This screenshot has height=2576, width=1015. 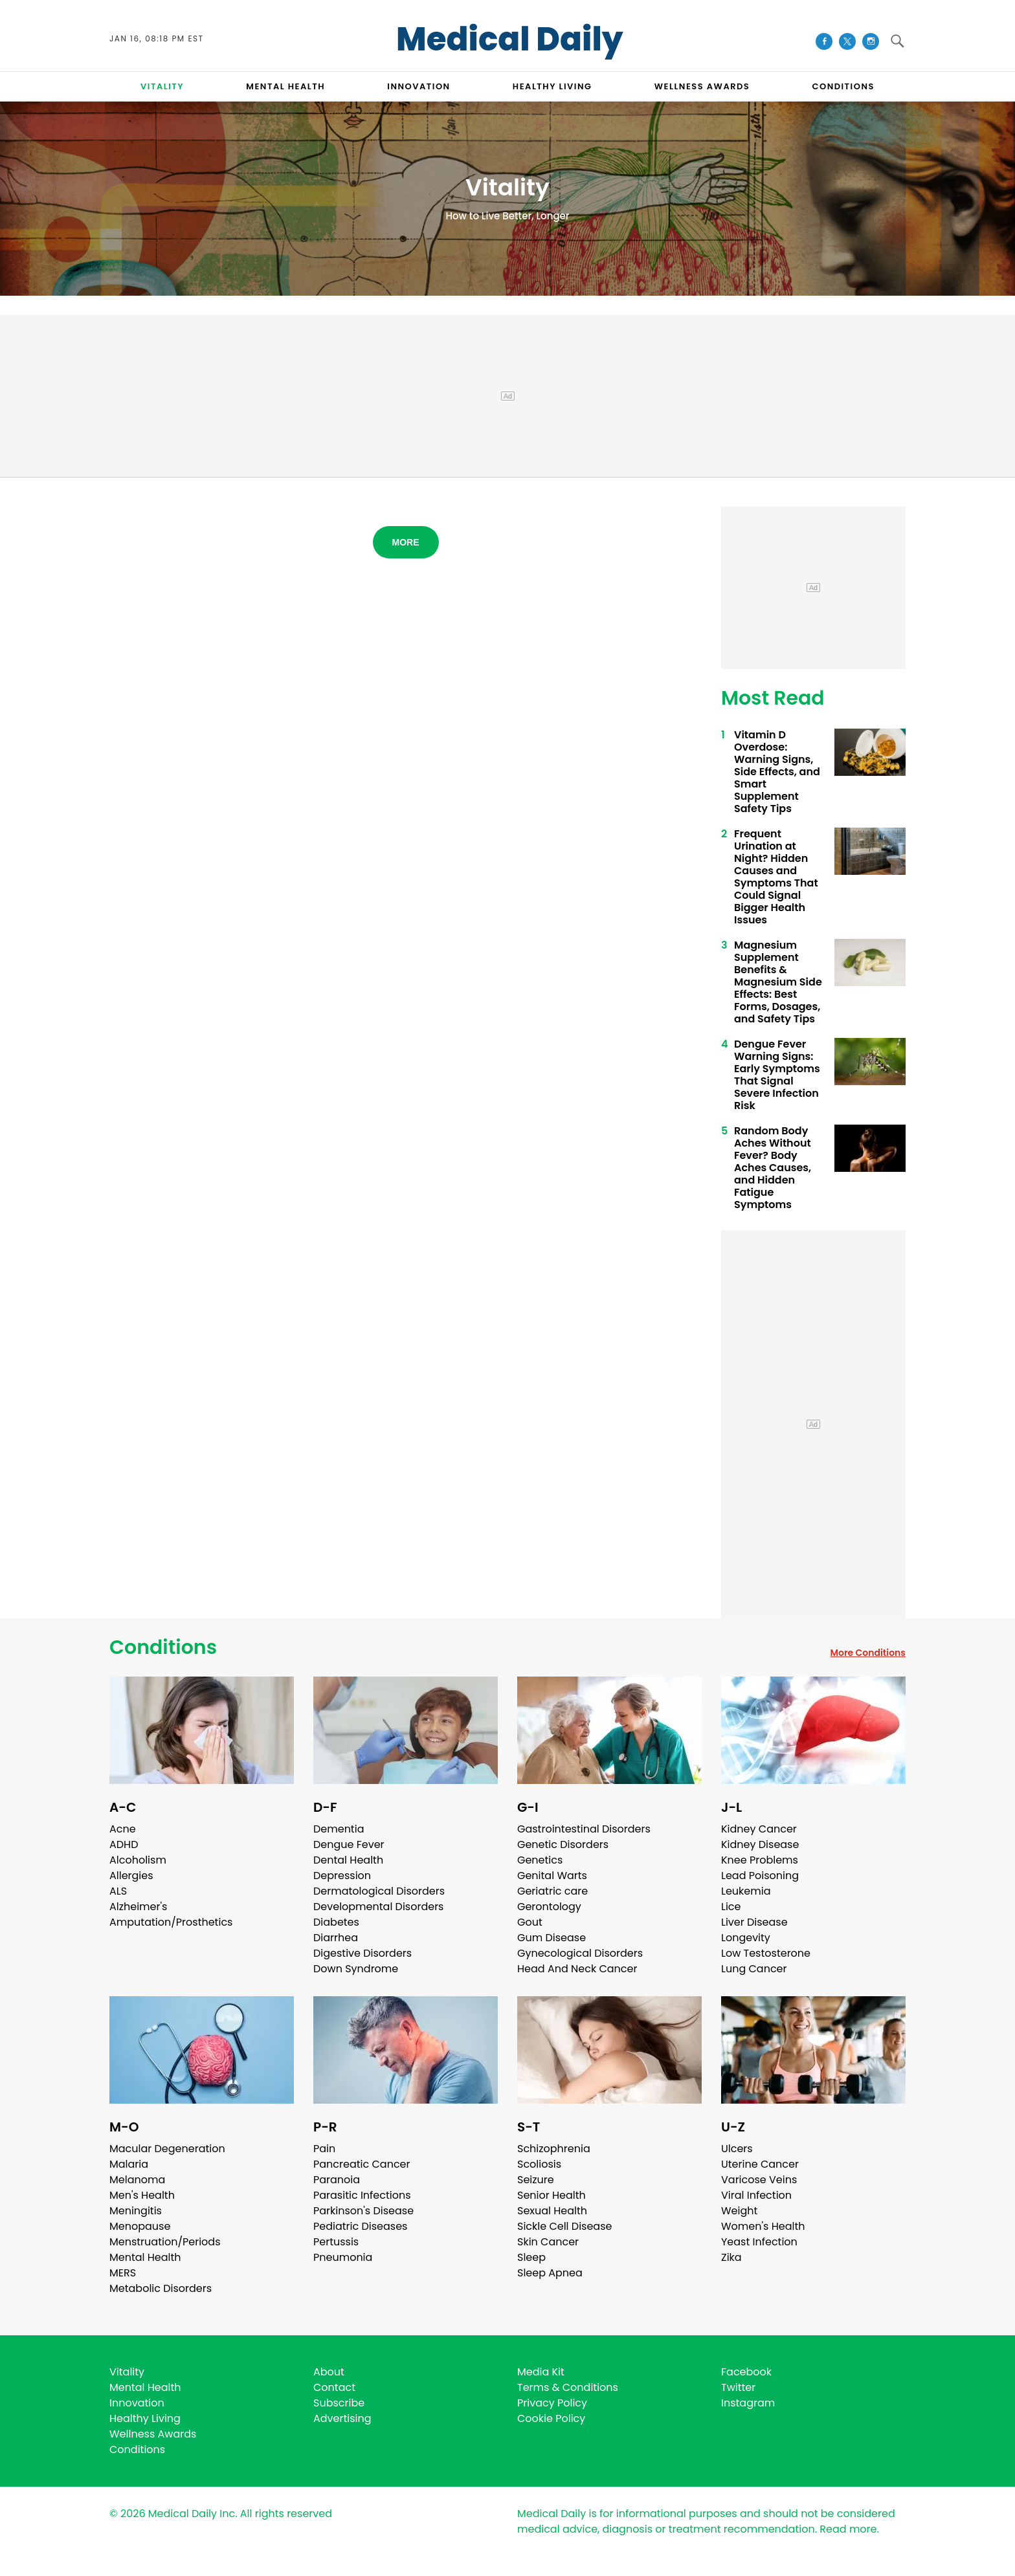 What do you see at coordinates (760, 1875) in the screenshot?
I see `Lead Poisoning` at bounding box center [760, 1875].